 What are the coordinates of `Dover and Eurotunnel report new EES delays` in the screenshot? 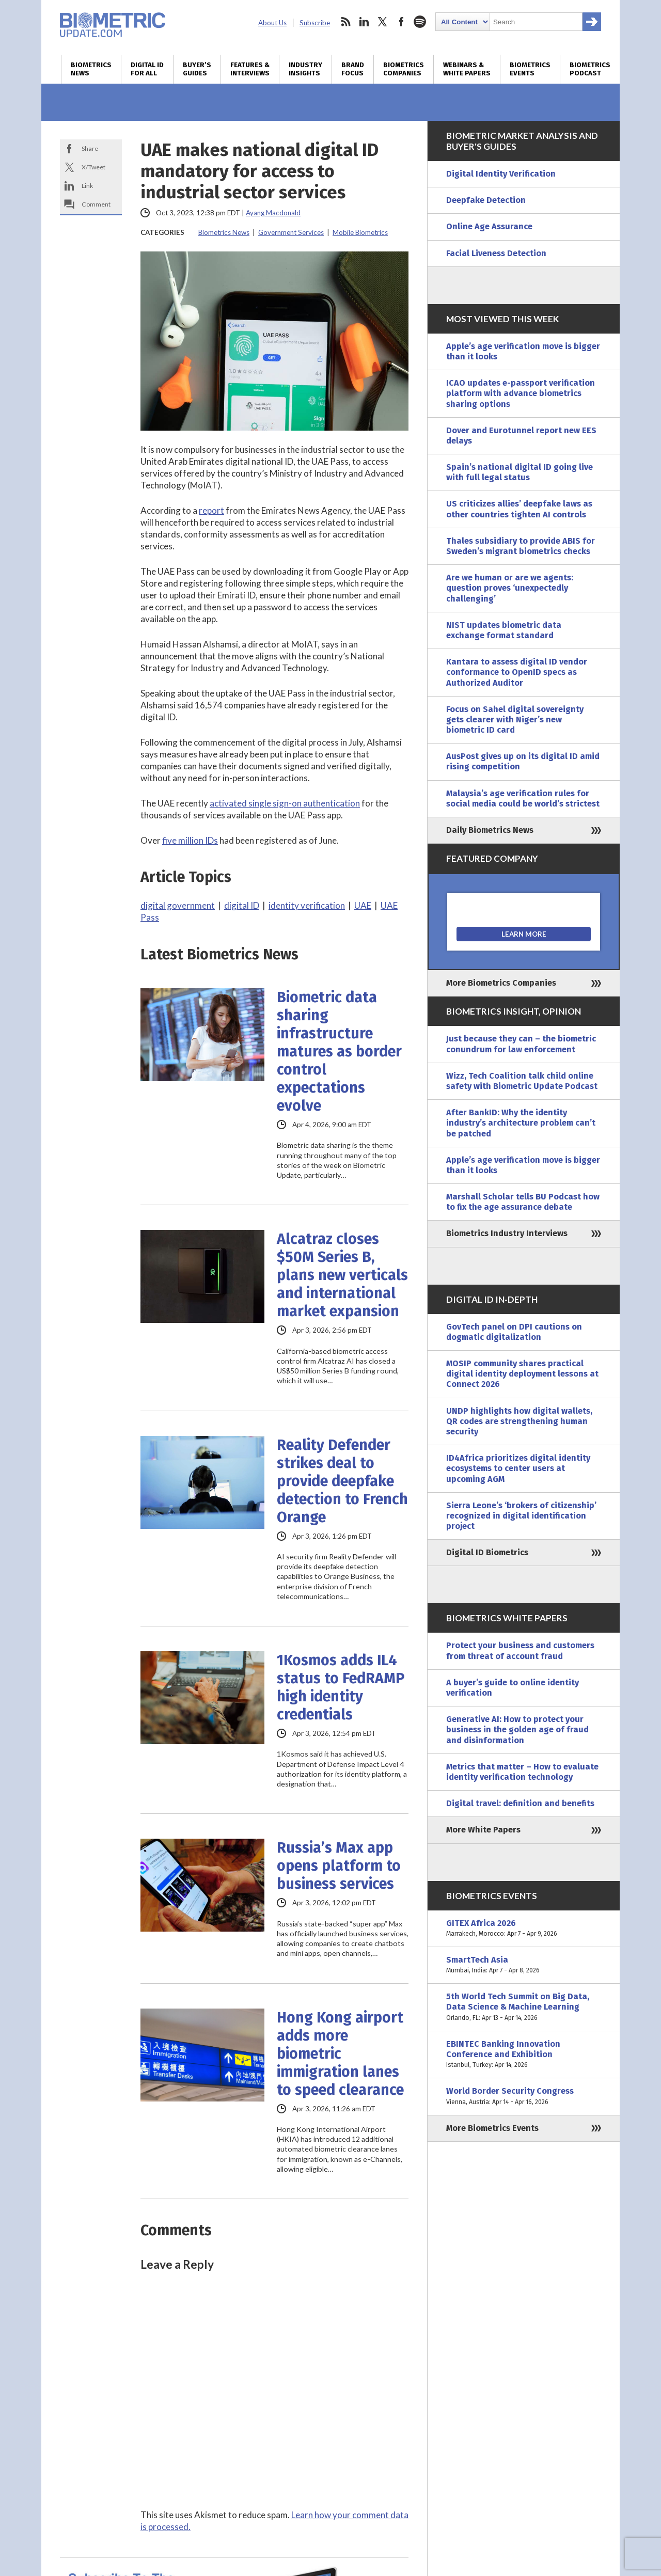 It's located at (521, 435).